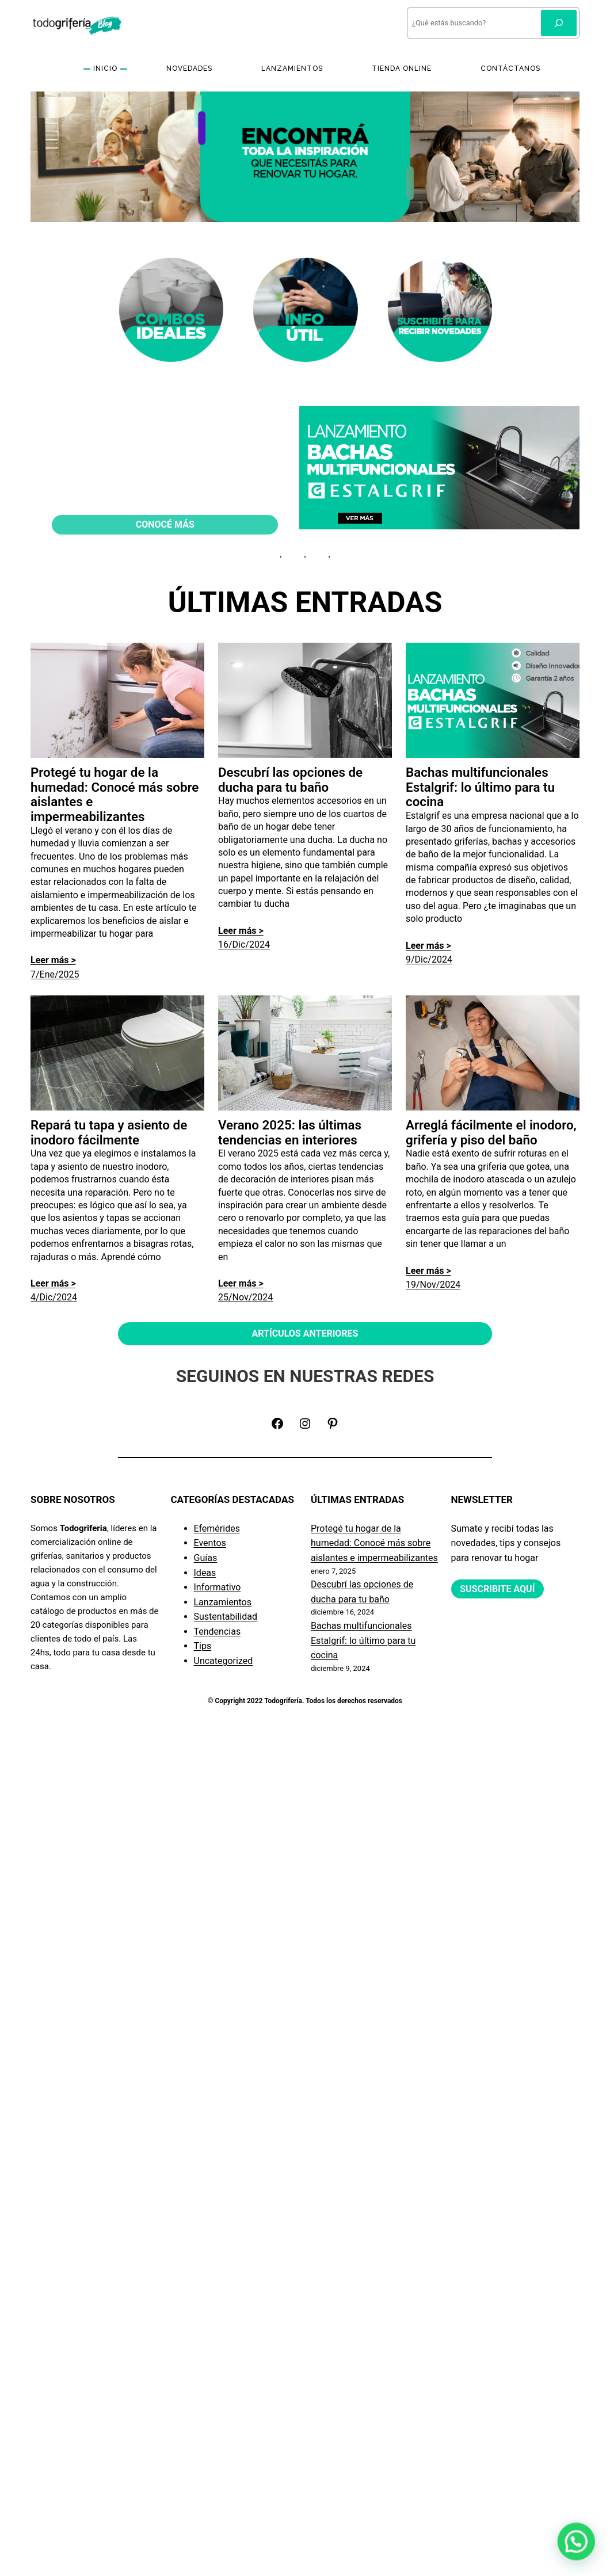 The width and height of the screenshot is (610, 2576). Describe the element at coordinates (189, 68) in the screenshot. I see `NOVEDADES` at that location.